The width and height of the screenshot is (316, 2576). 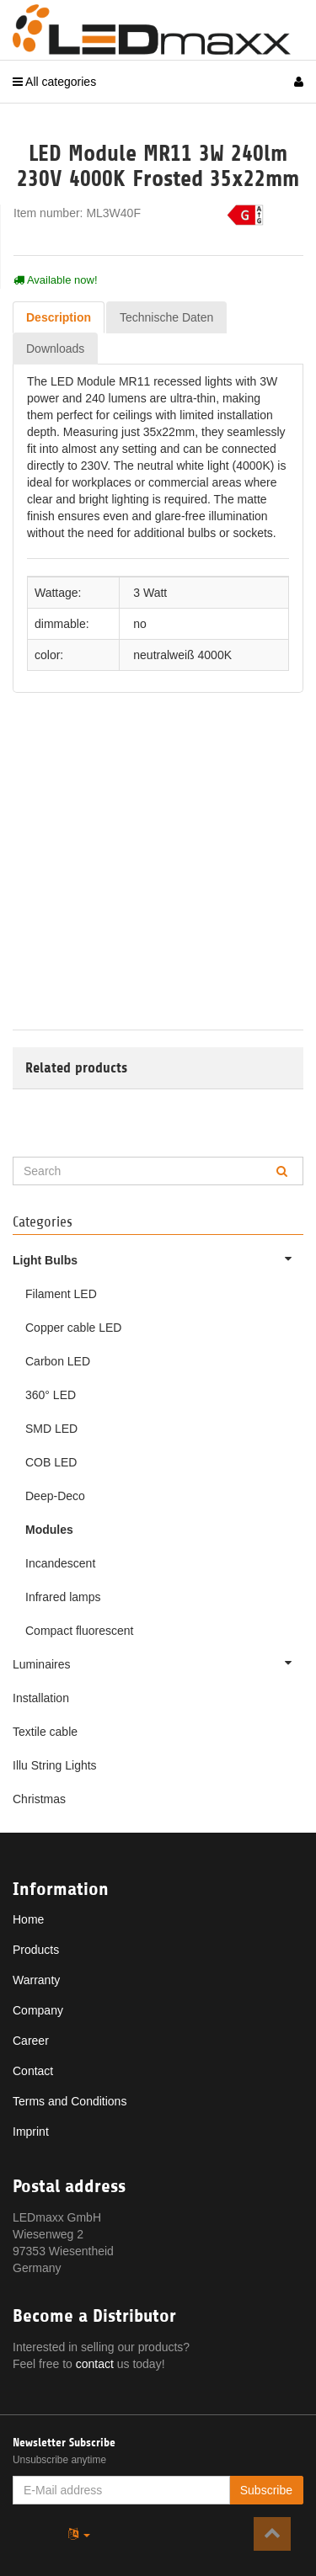 What do you see at coordinates (55, 1496) in the screenshot?
I see `Deep-Deco` at bounding box center [55, 1496].